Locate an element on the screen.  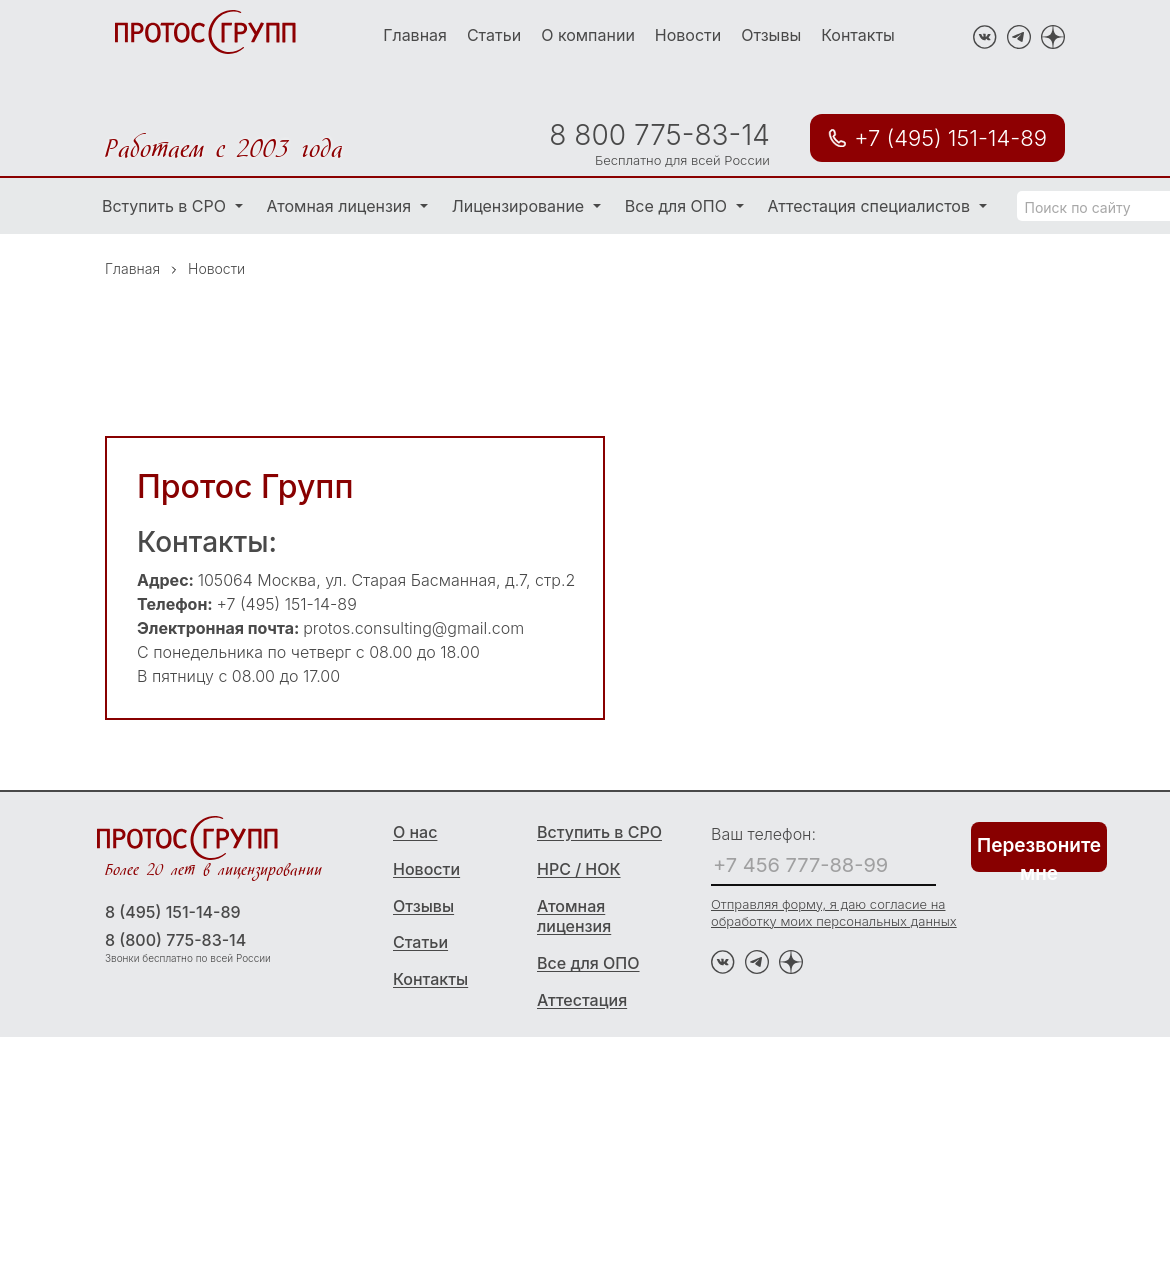
О нас is located at coordinates (415, 832).